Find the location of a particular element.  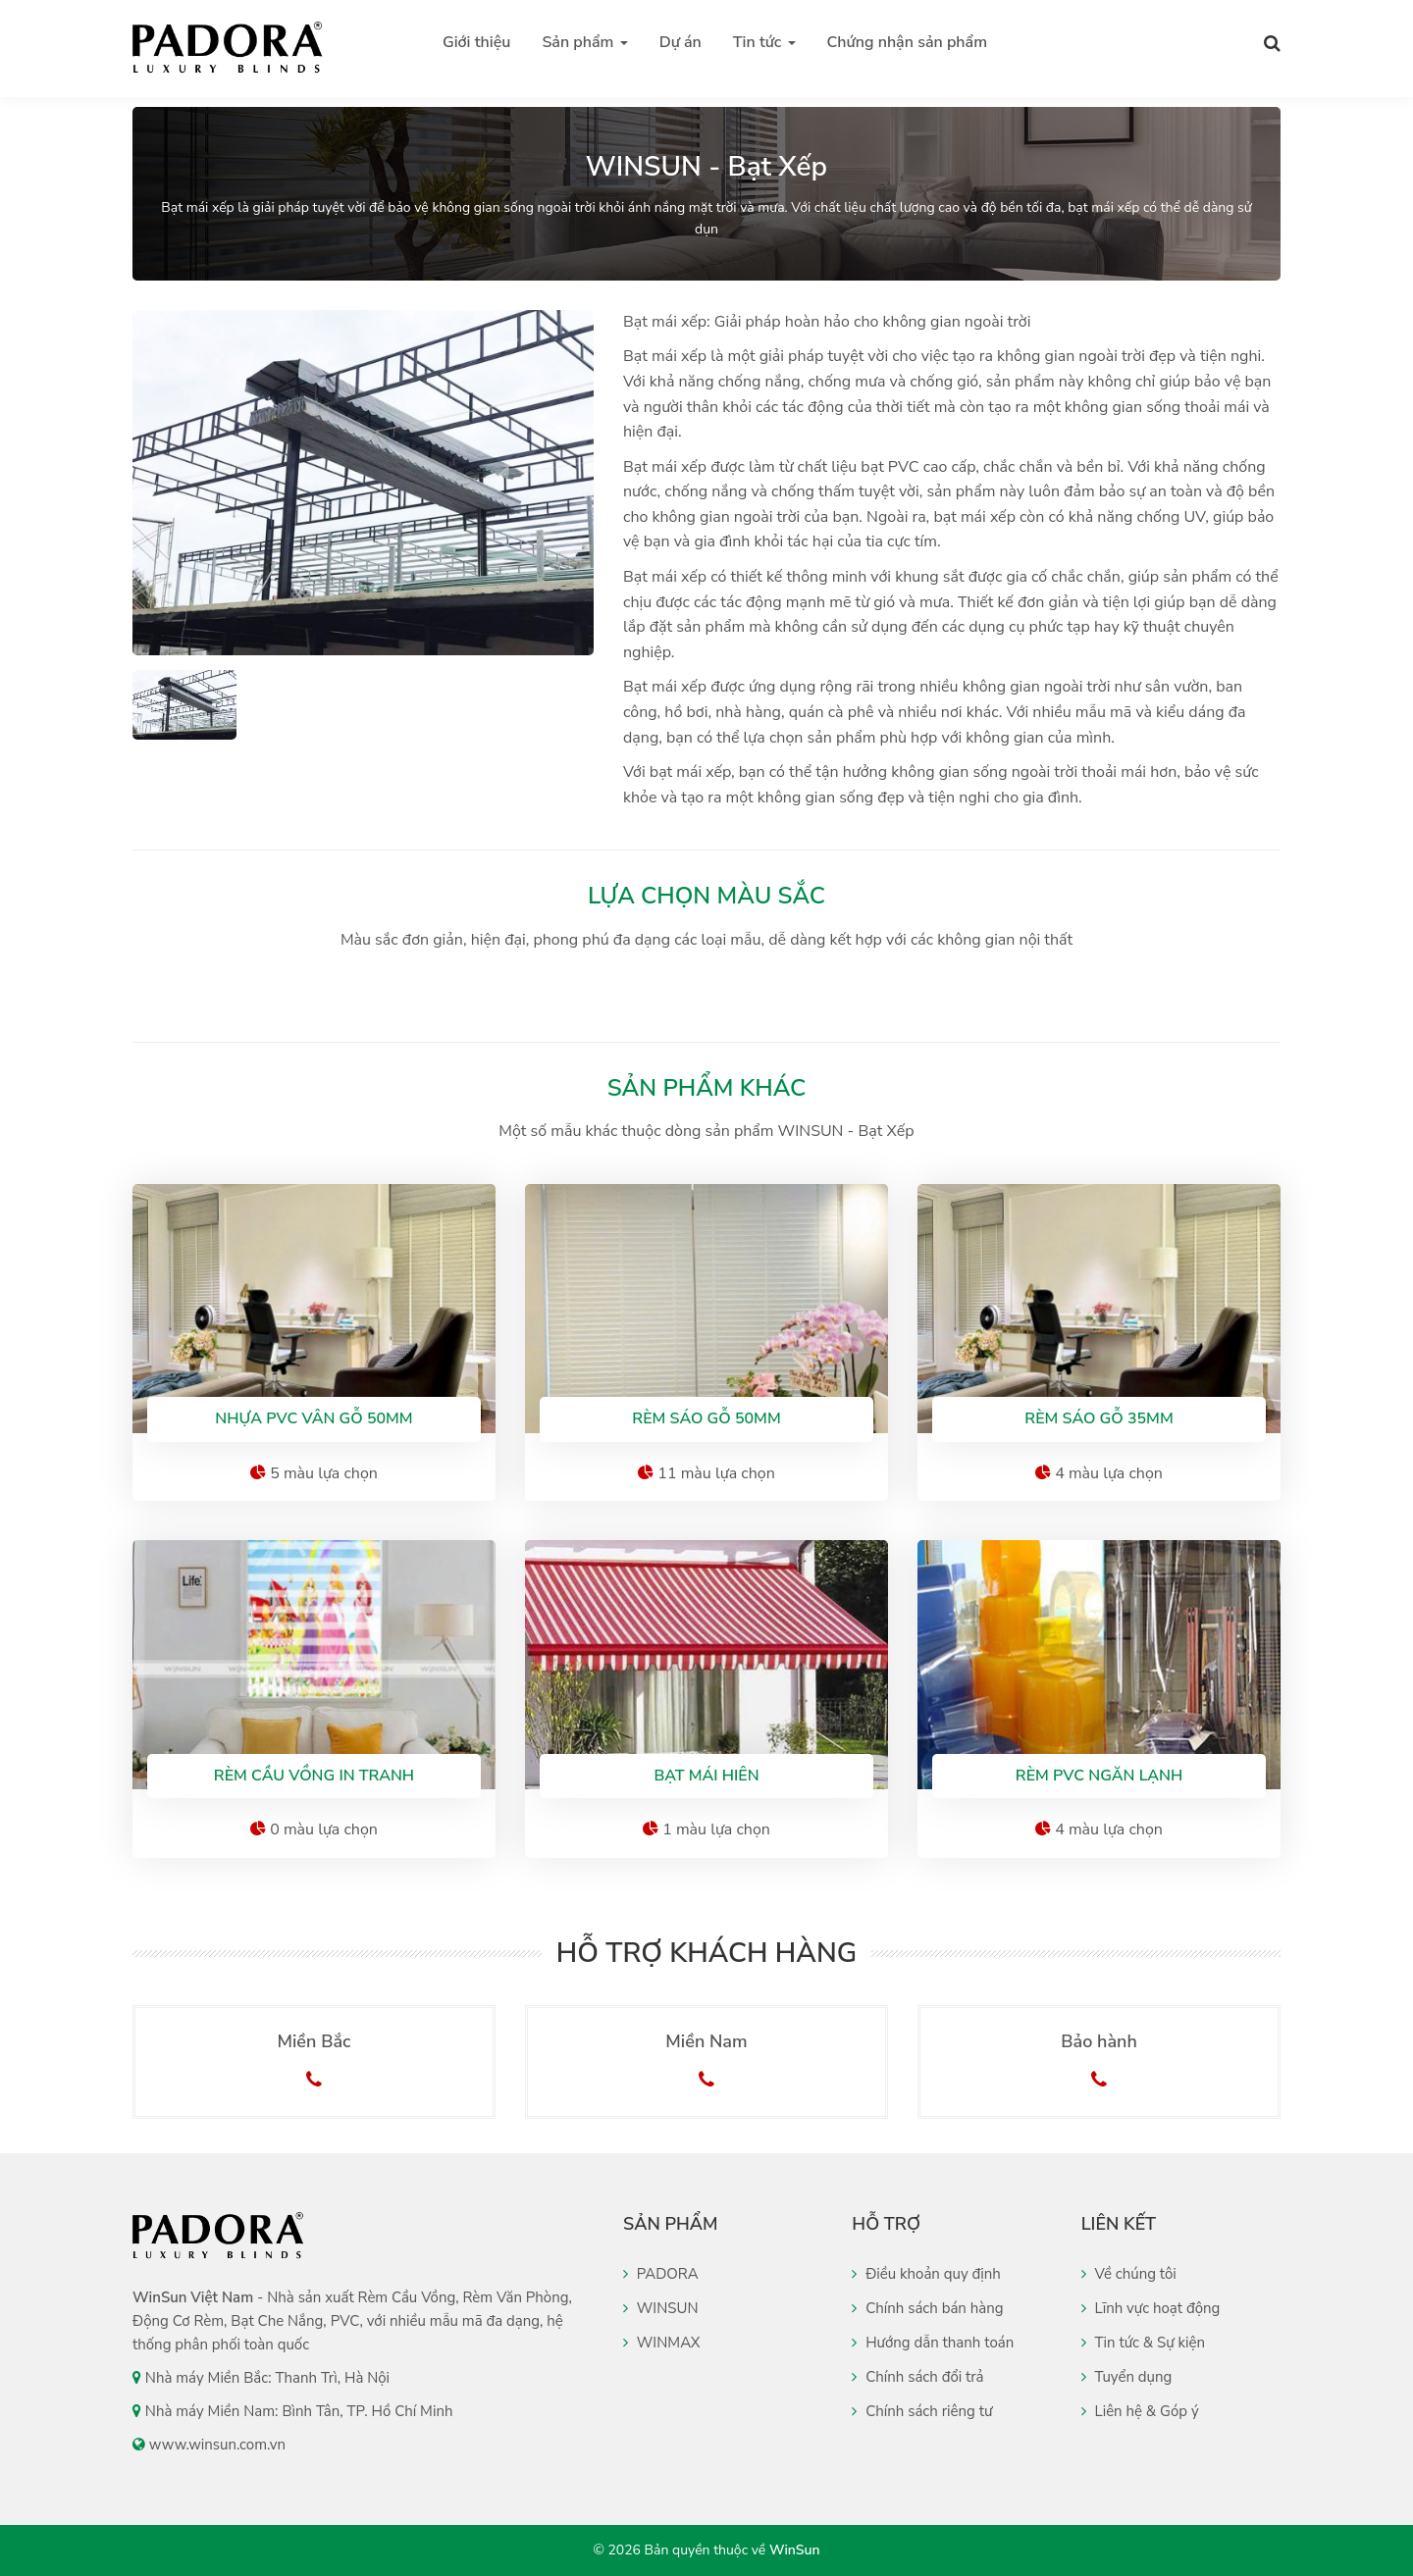

Giới thiệu is located at coordinates (476, 42).